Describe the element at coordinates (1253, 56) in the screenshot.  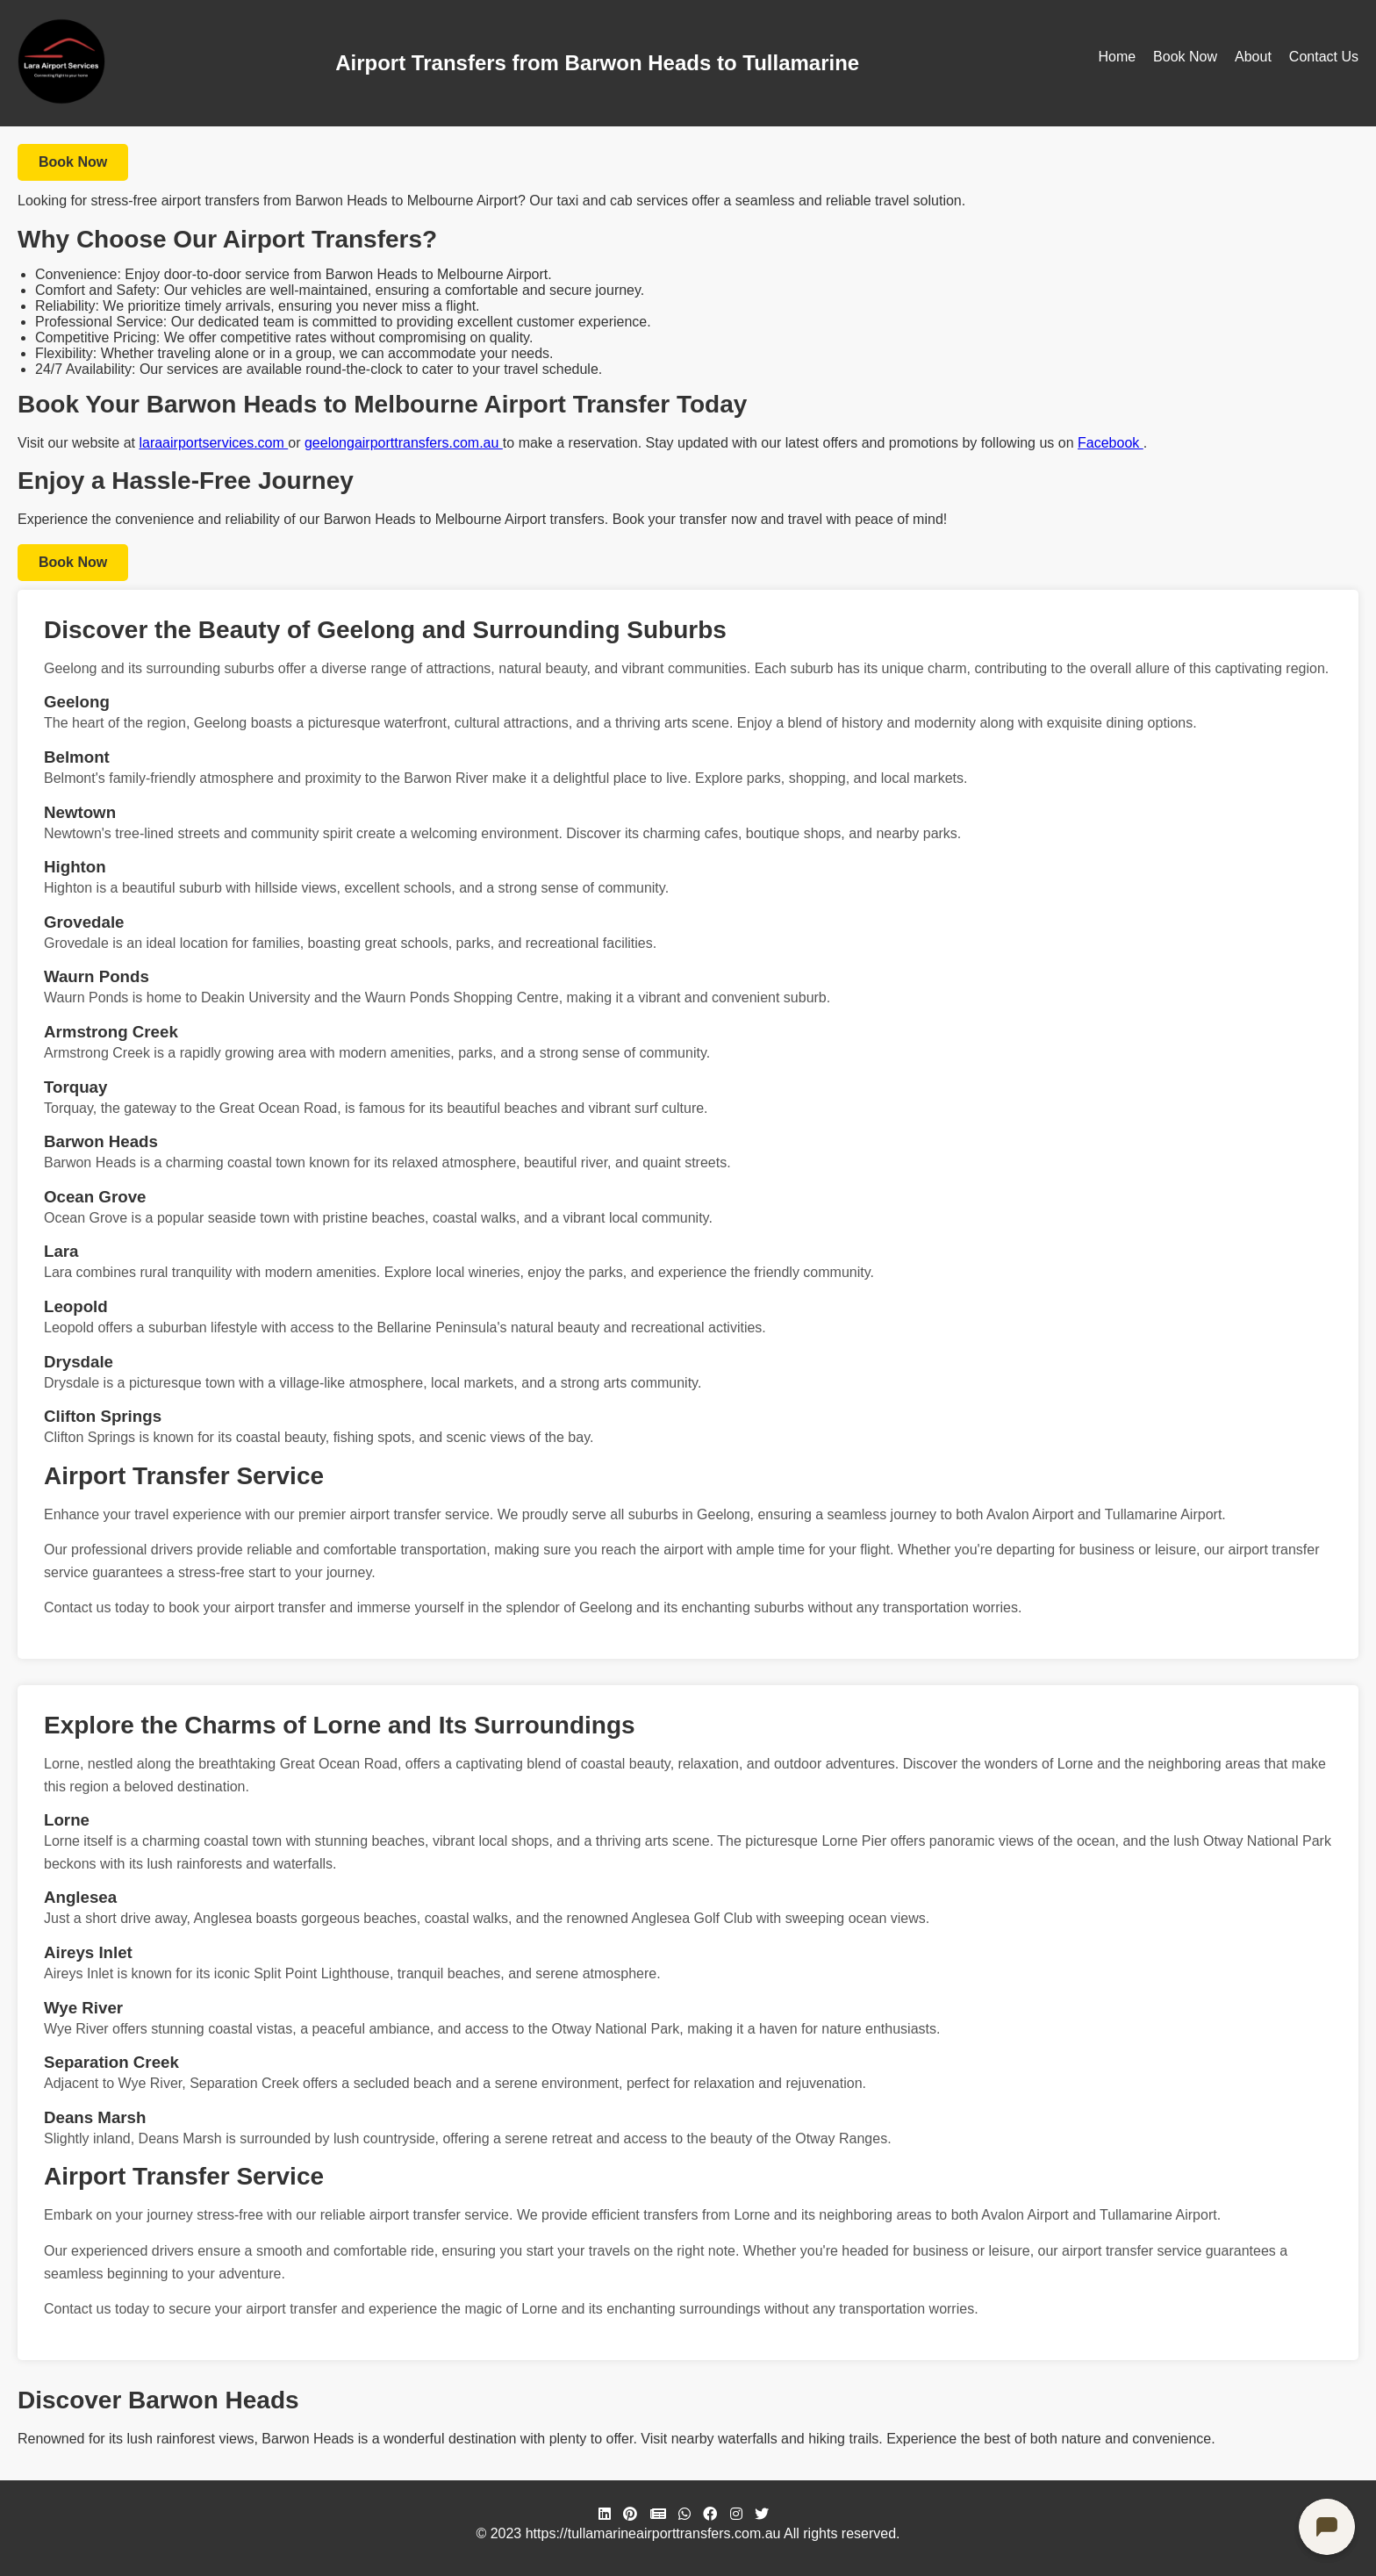
I see `About` at that location.